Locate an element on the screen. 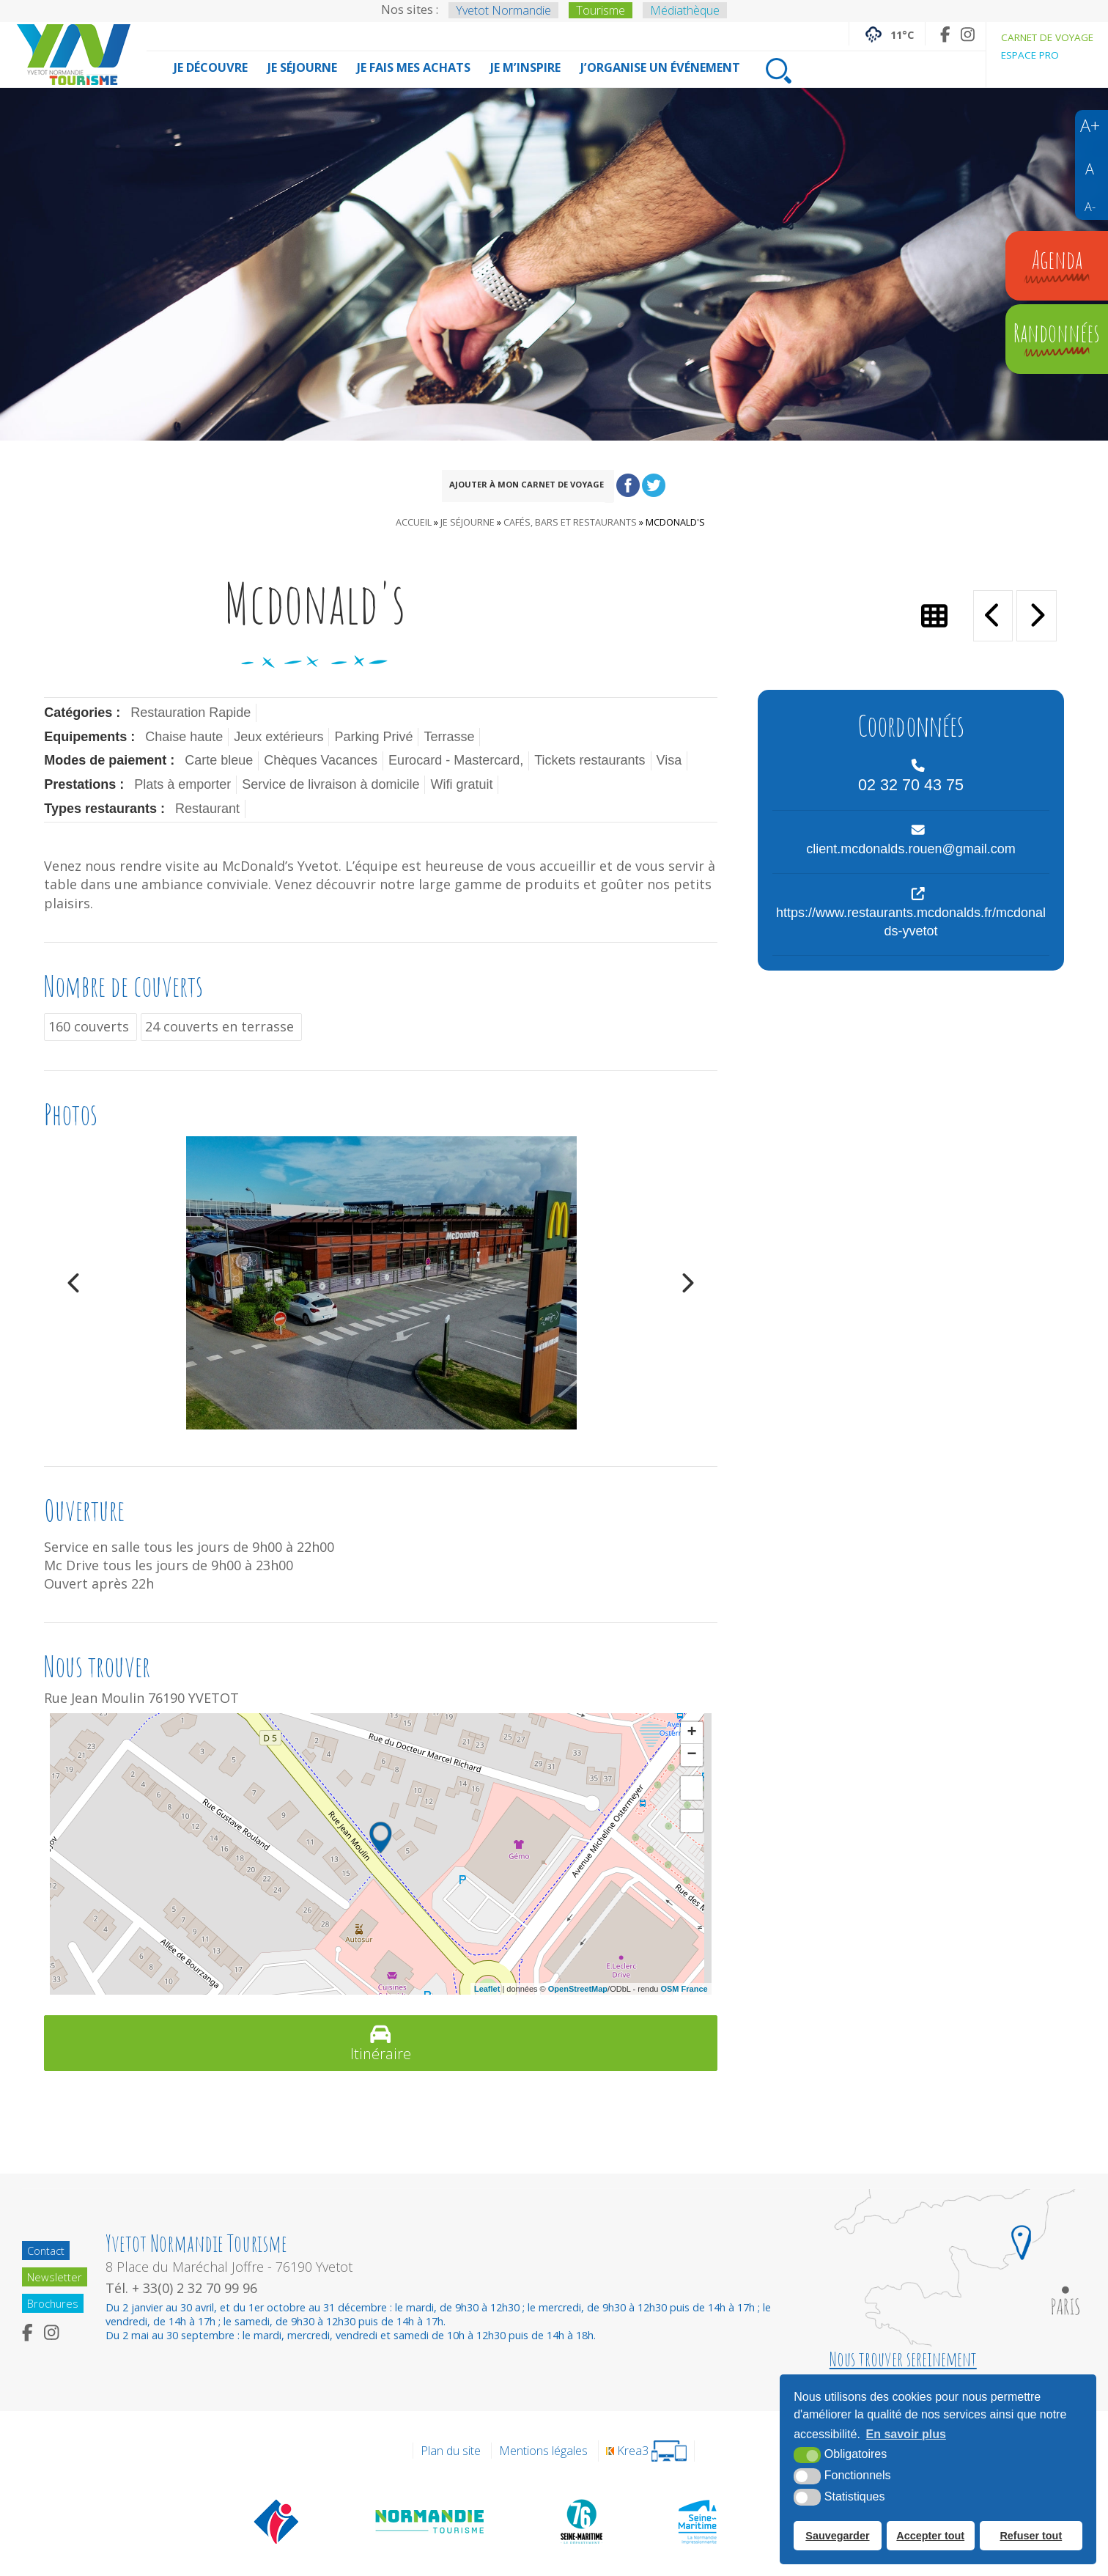  Nous trouver sereinement is located at coordinates (903, 2359).